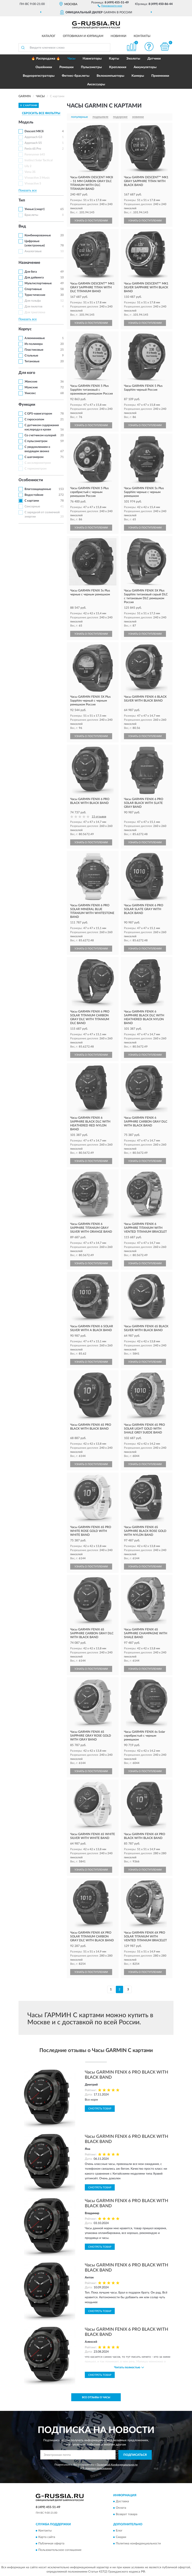 The height and width of the screenshot is (2576, 192). What do you see at coordinates (51, 2543) in the screenshot?
I see `Публичная оферта` at bounding box center [51, 2543].